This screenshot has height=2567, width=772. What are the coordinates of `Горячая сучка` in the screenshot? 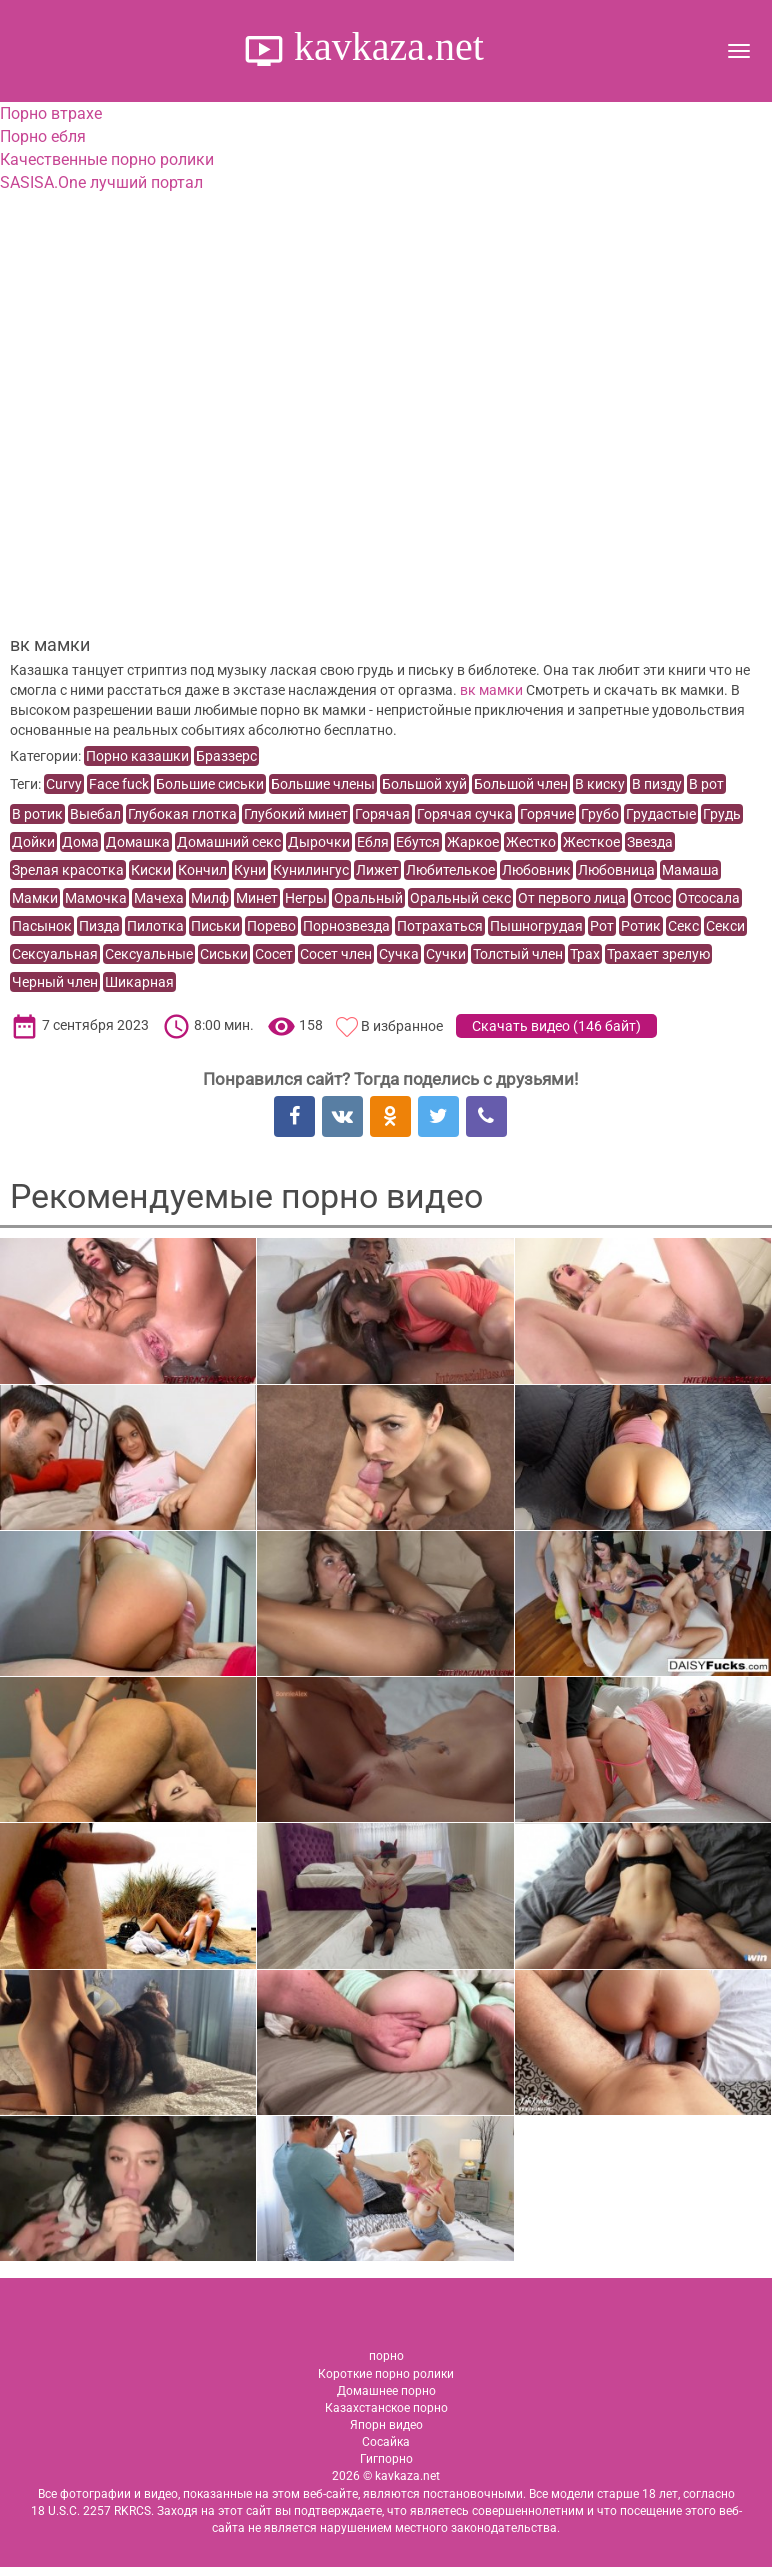 It's located at (465, 814).